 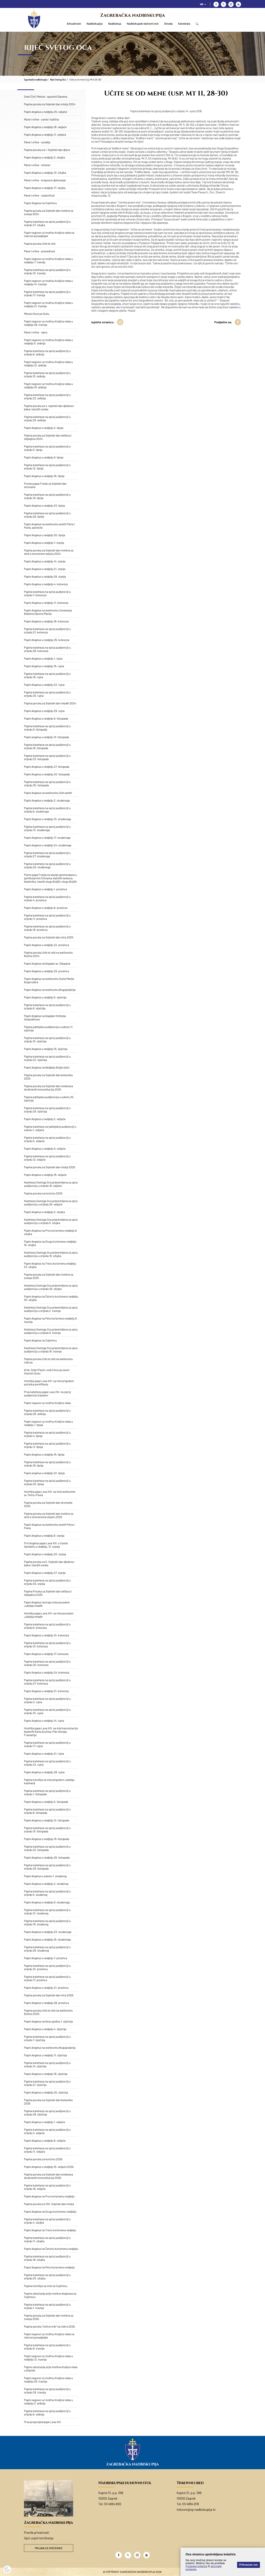 What do you see at coordinates (48, 260) in the screenshot?
I see `Papin nagovor uz molitvu Kraljice neba u nedjelju 7. travnja` at bounding box center [48, 260].